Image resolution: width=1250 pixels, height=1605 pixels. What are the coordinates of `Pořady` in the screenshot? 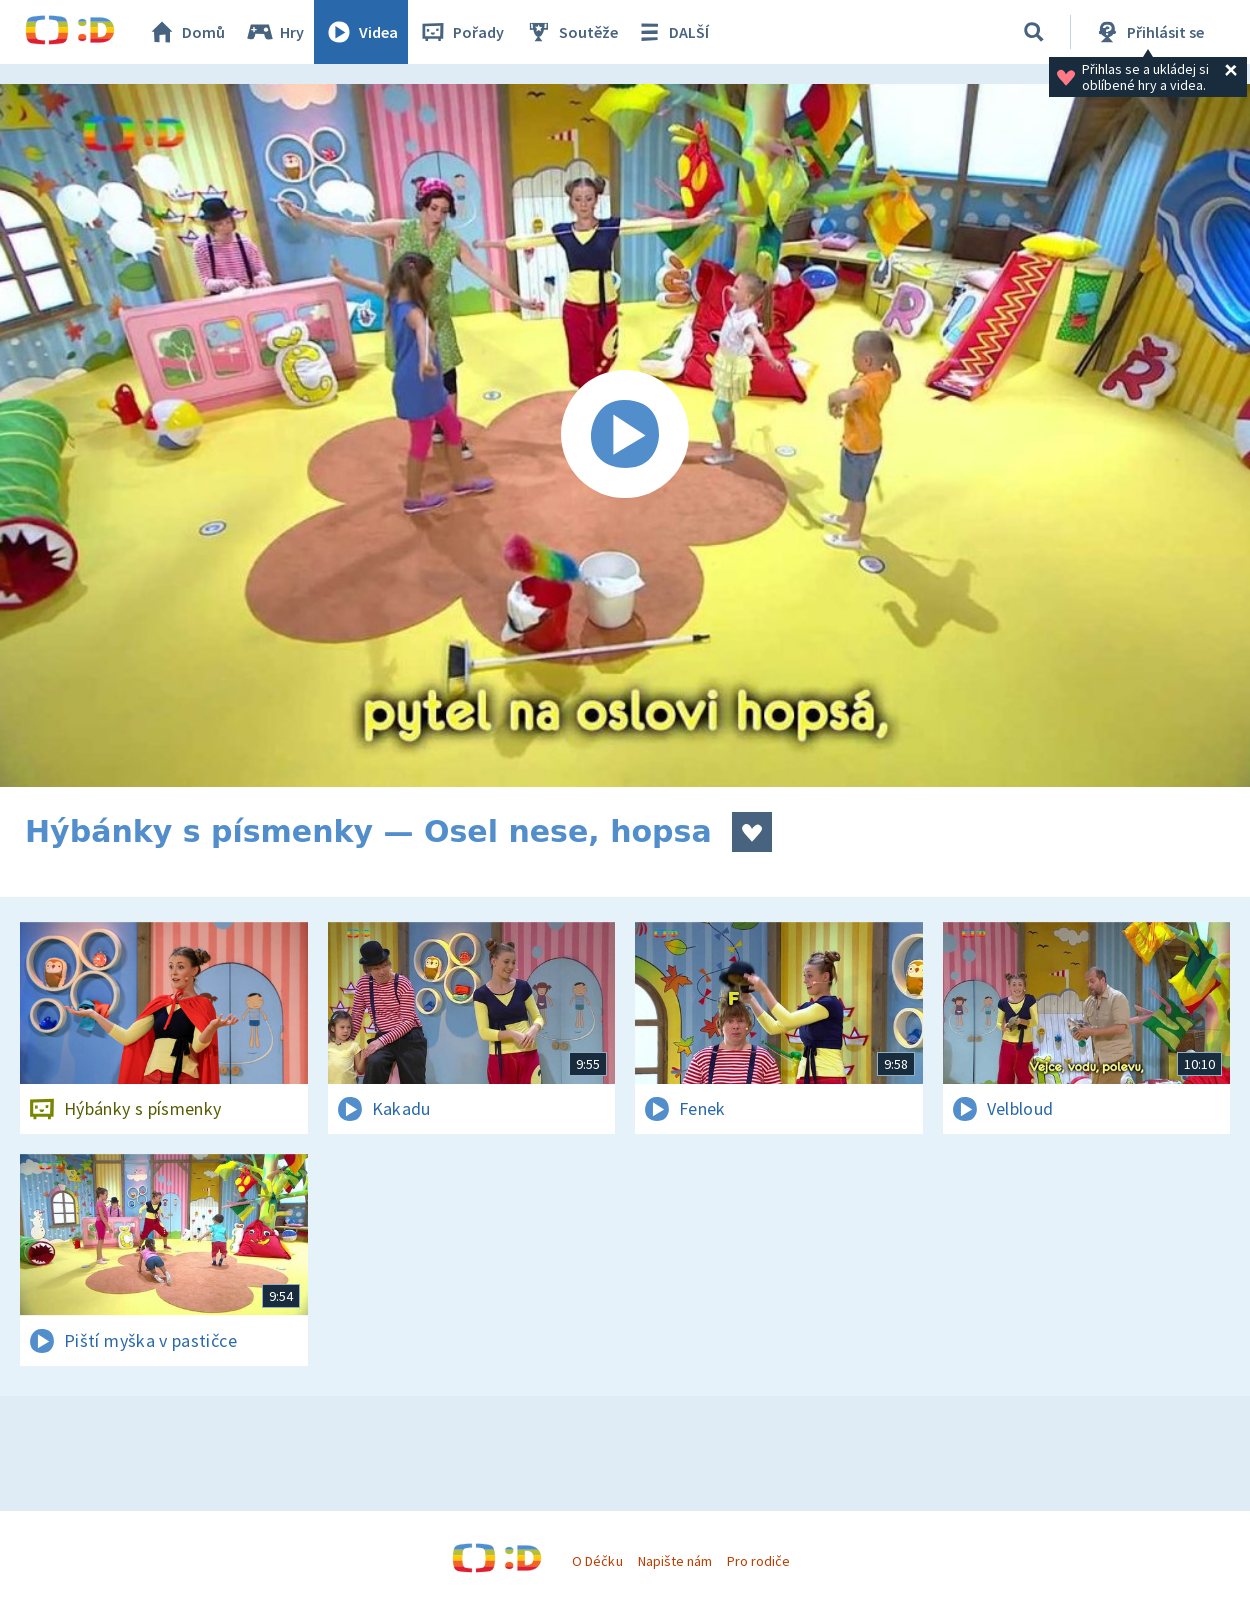 It's located at (461, 32).